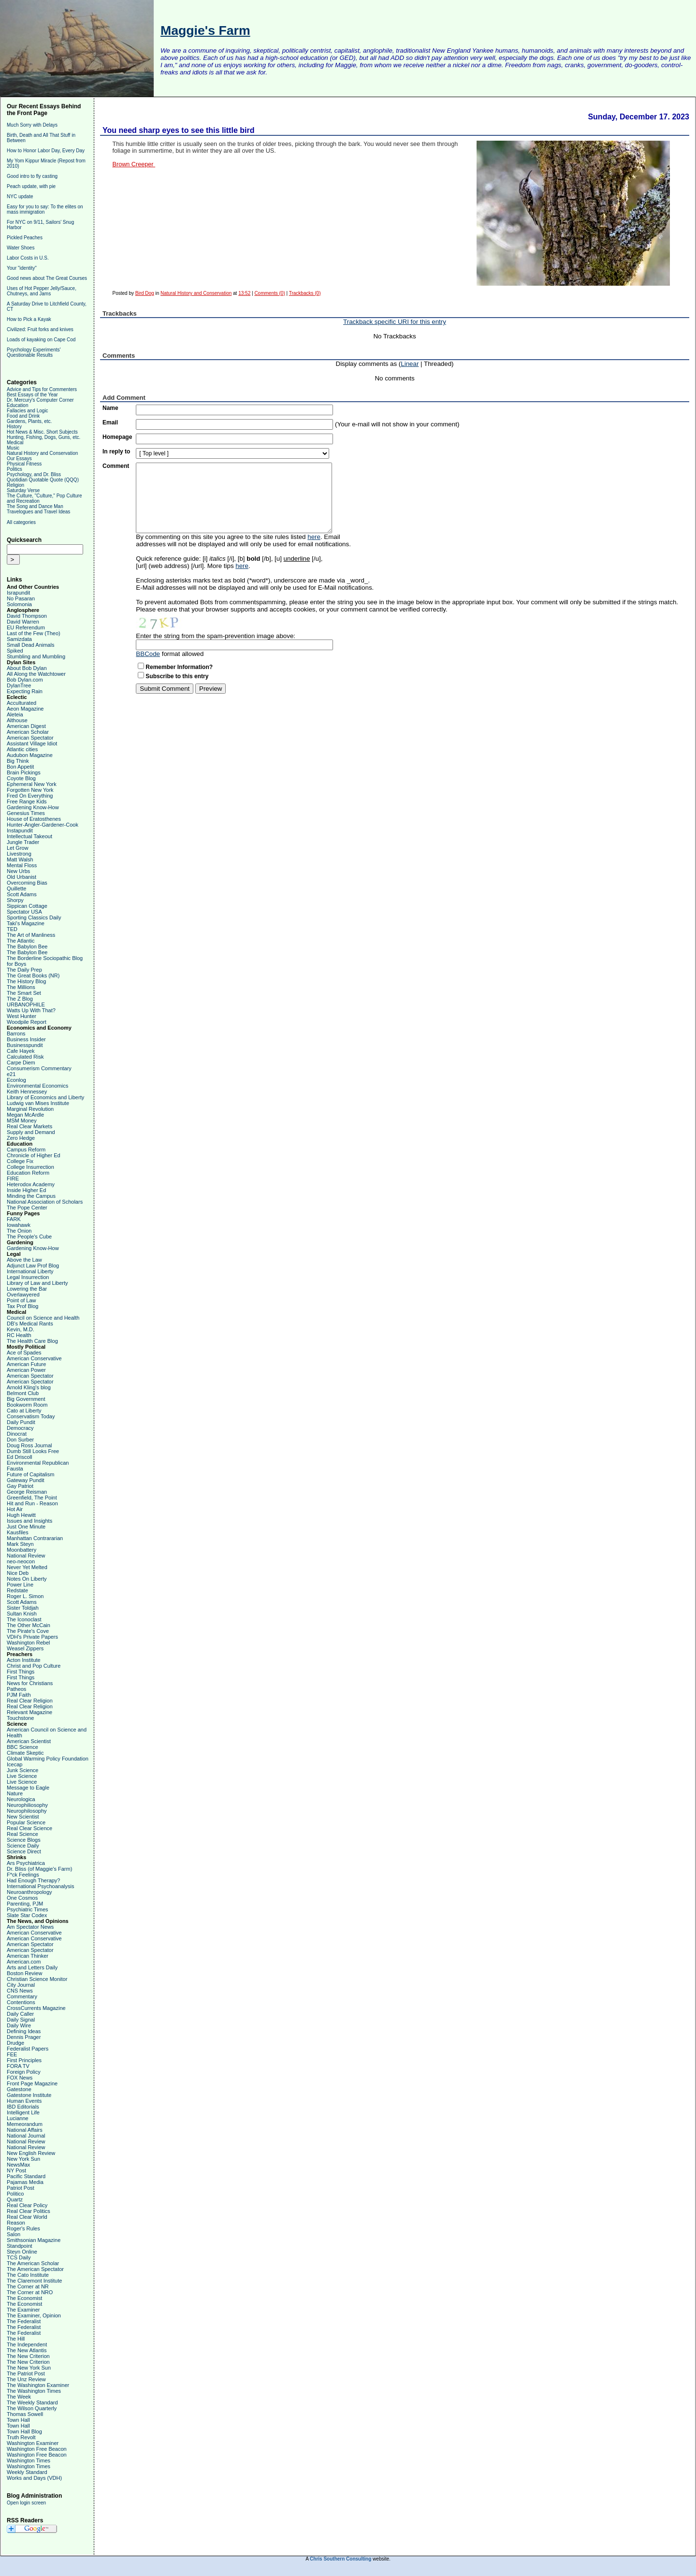 This screenshot has width=696, height=2576. I want to click on EU Referendum, so click(26, 627).